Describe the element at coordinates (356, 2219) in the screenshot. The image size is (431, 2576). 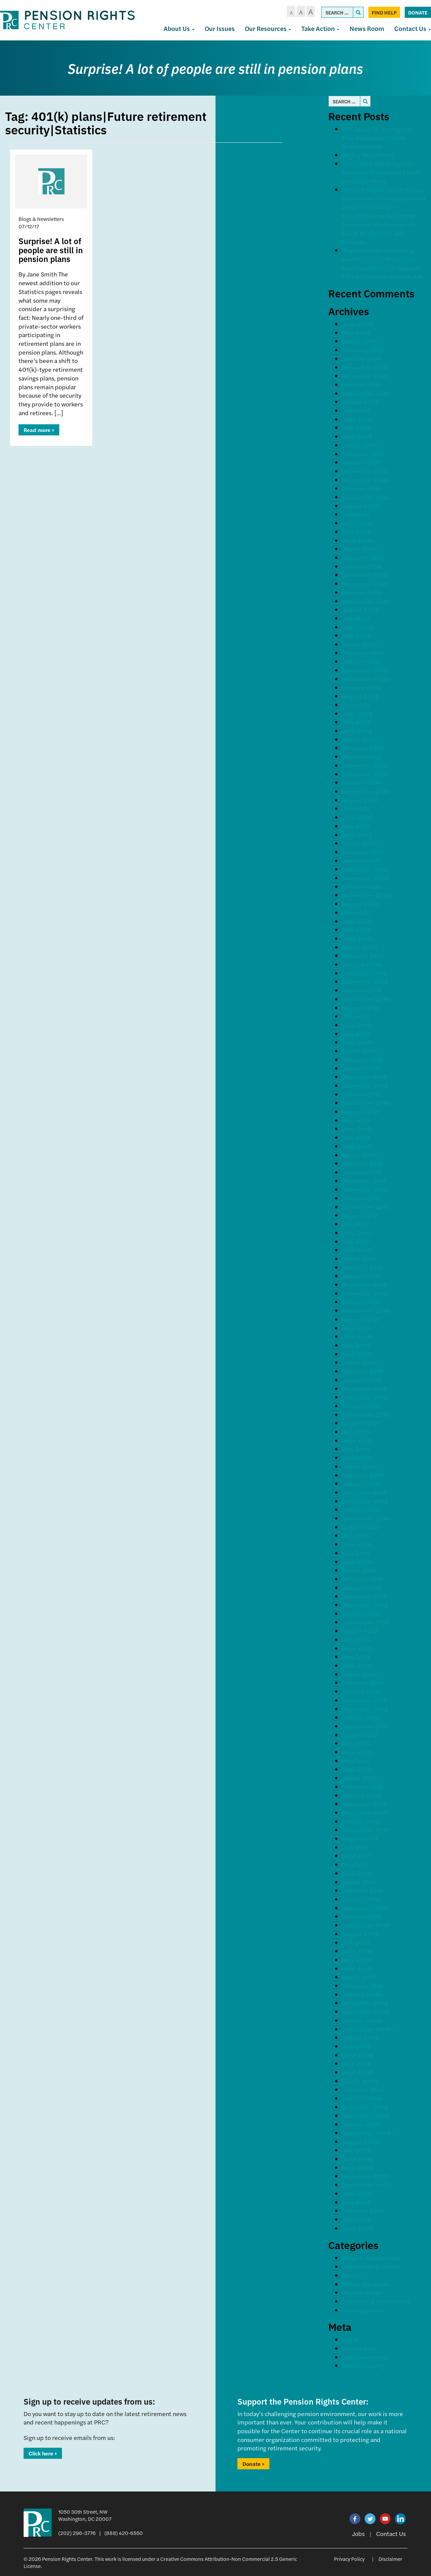
I see `July 2005` at that location.